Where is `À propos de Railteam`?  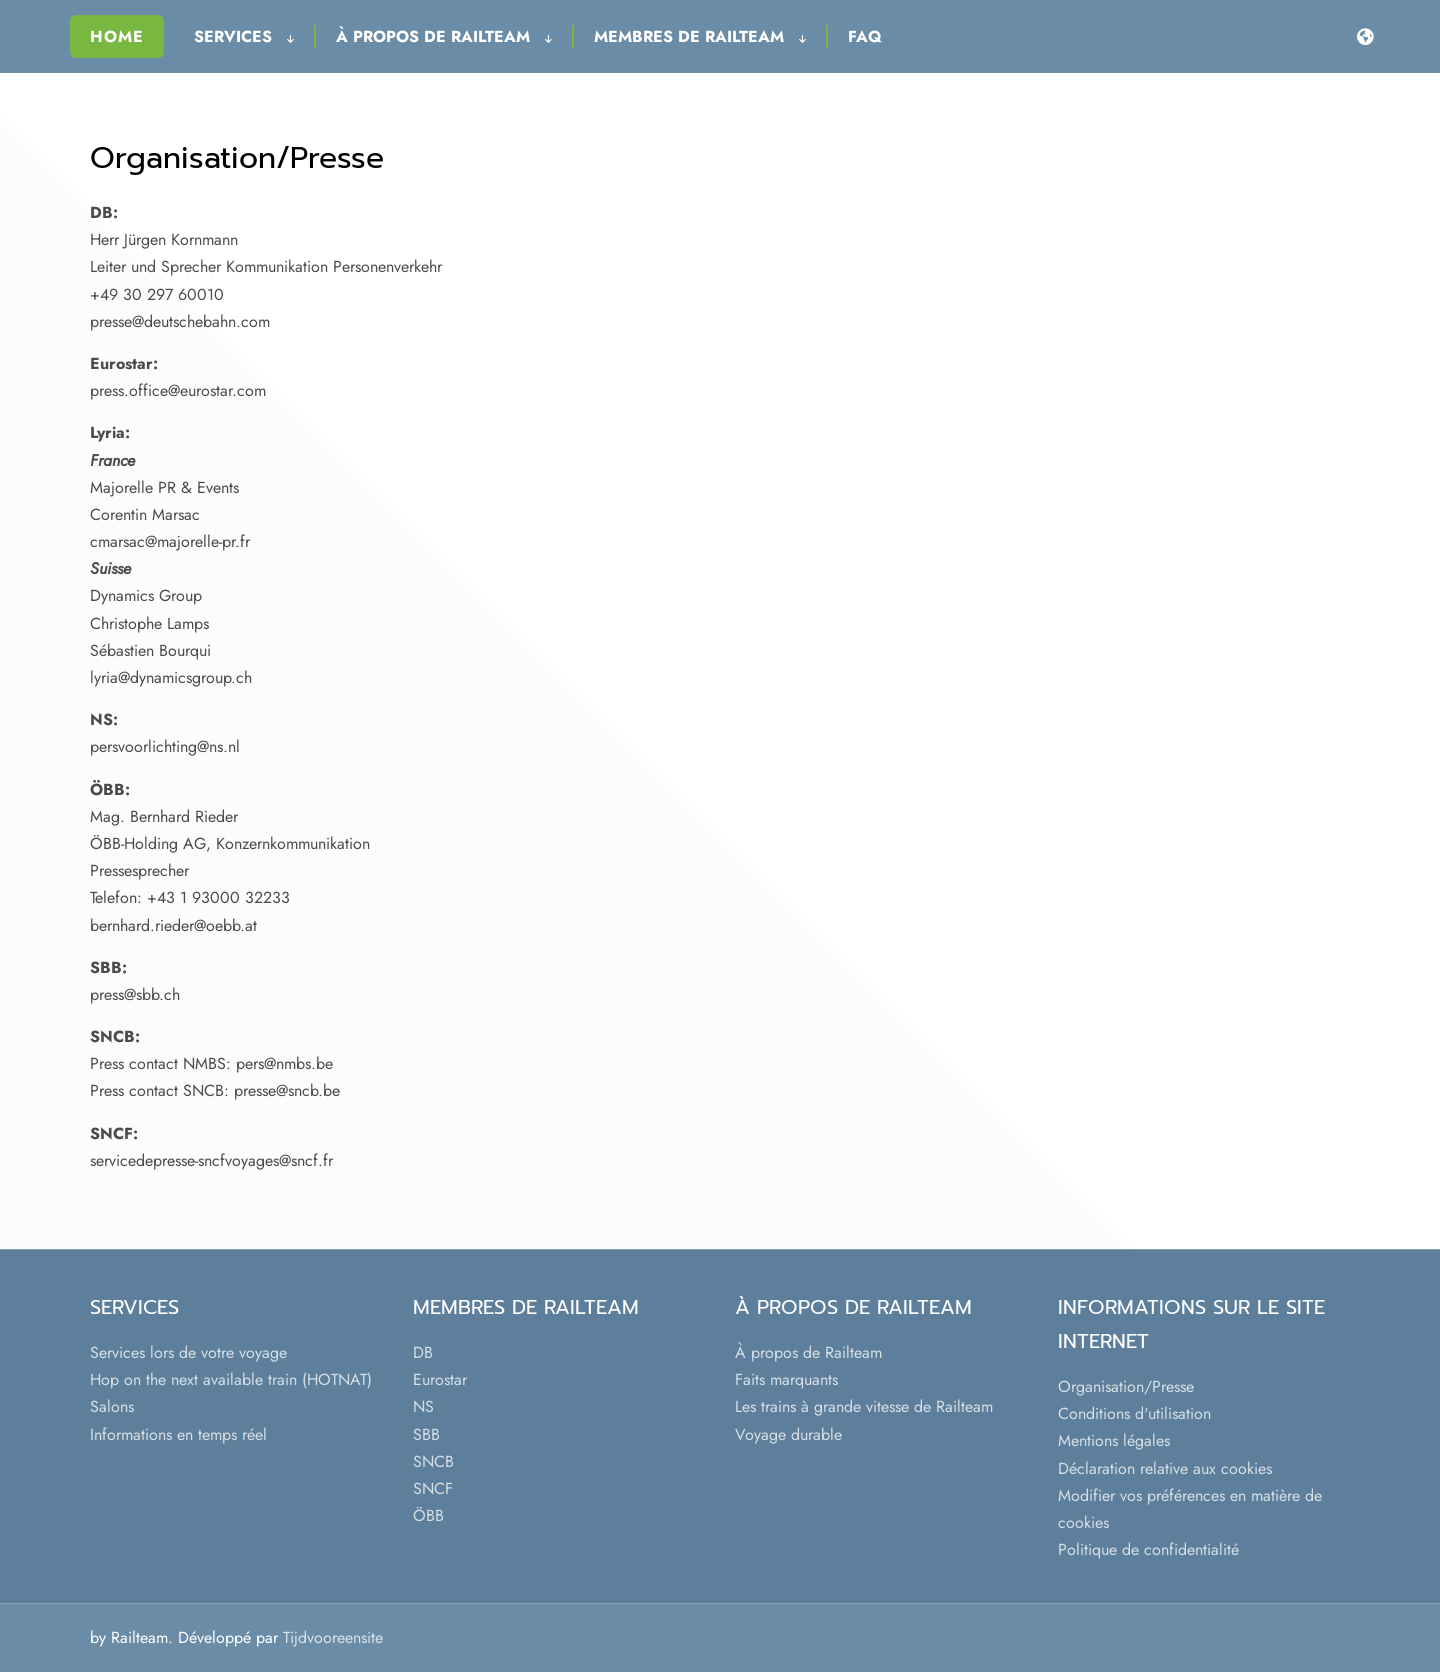 À propos de Railteam is located at coordinates (444, 36).